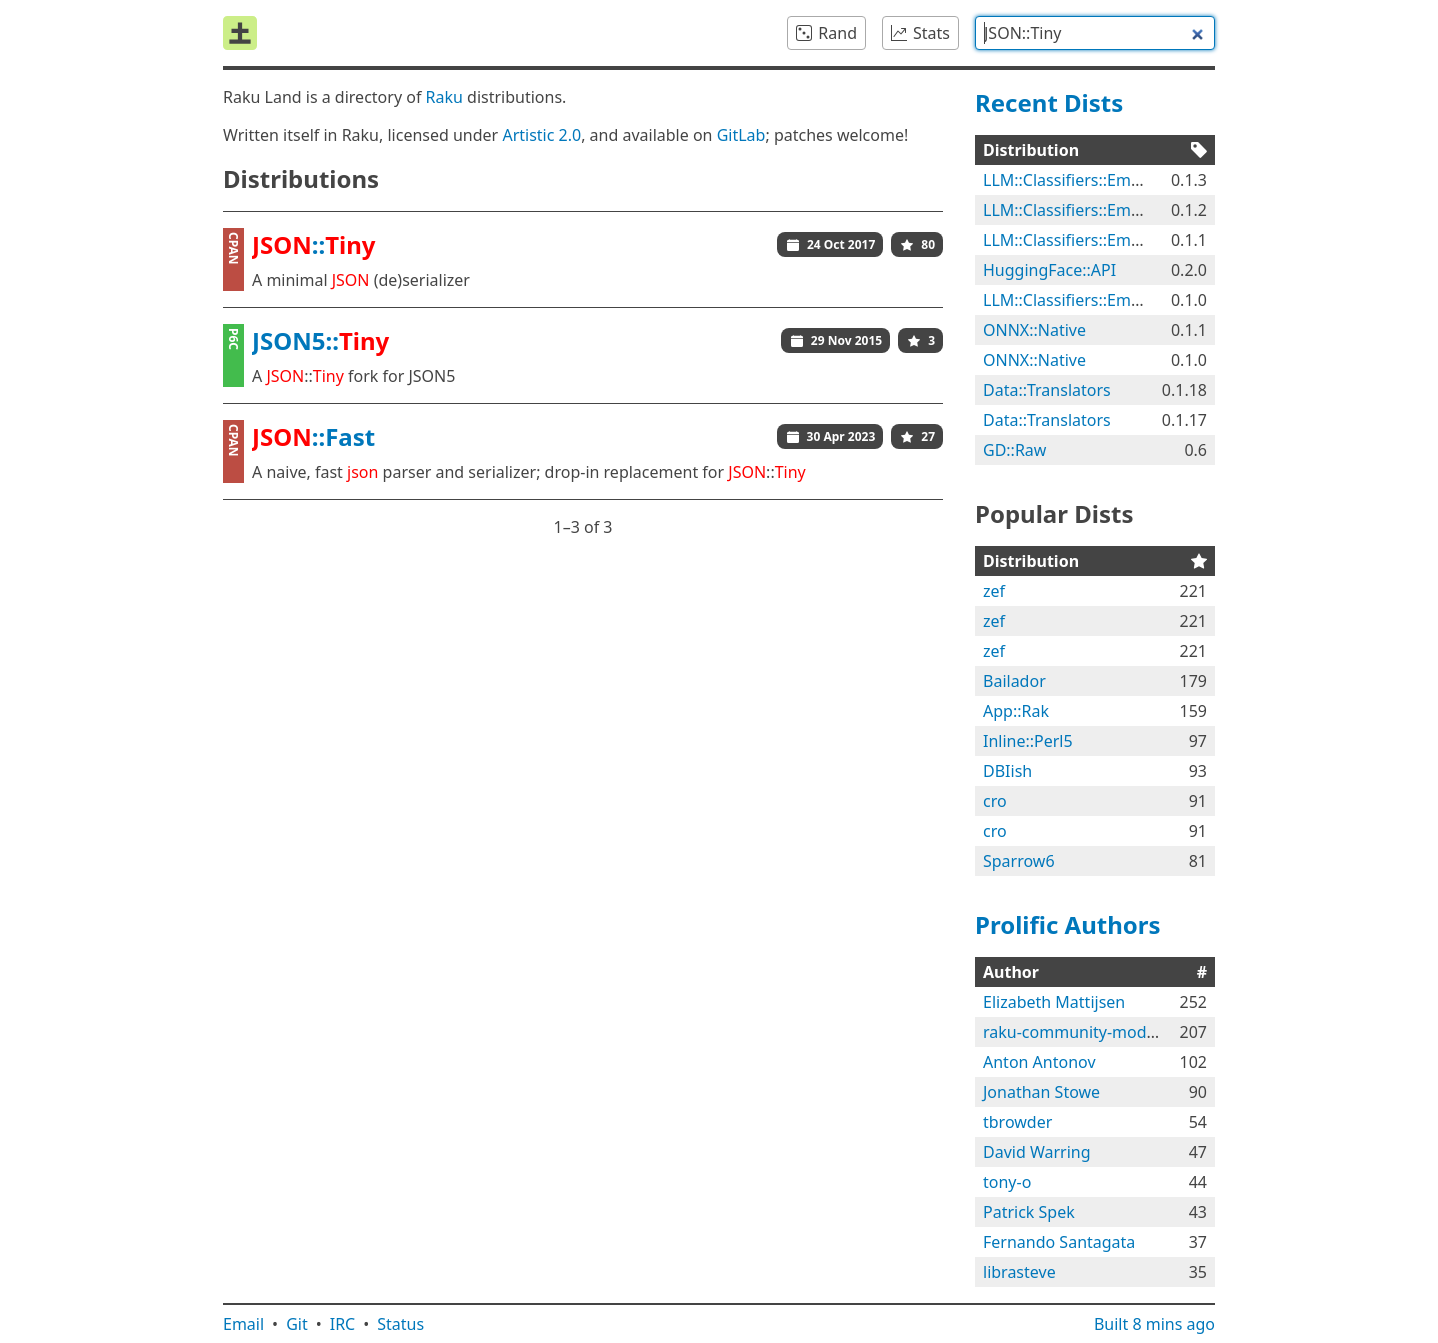  I want to click on Email, so click(243, 1324).